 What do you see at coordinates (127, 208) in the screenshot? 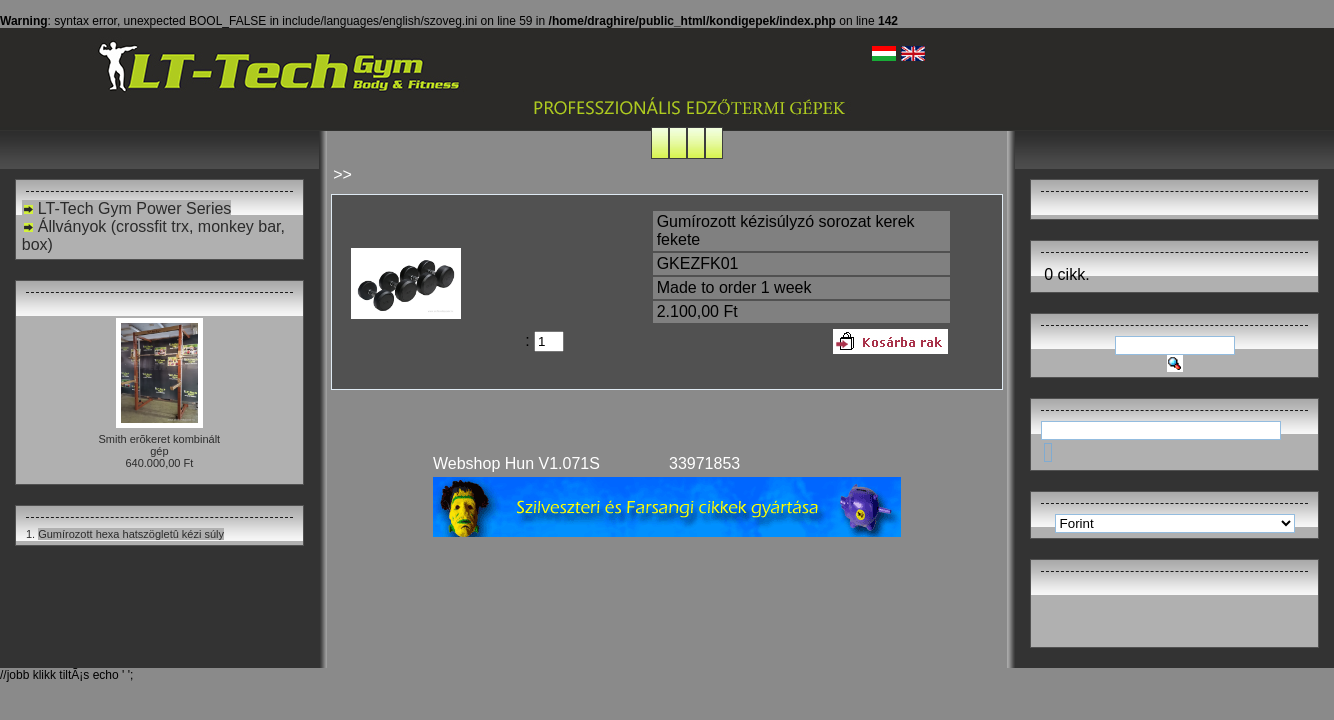
I see `LT-Tech Gym Power Series` at bounding box center [127, 208].